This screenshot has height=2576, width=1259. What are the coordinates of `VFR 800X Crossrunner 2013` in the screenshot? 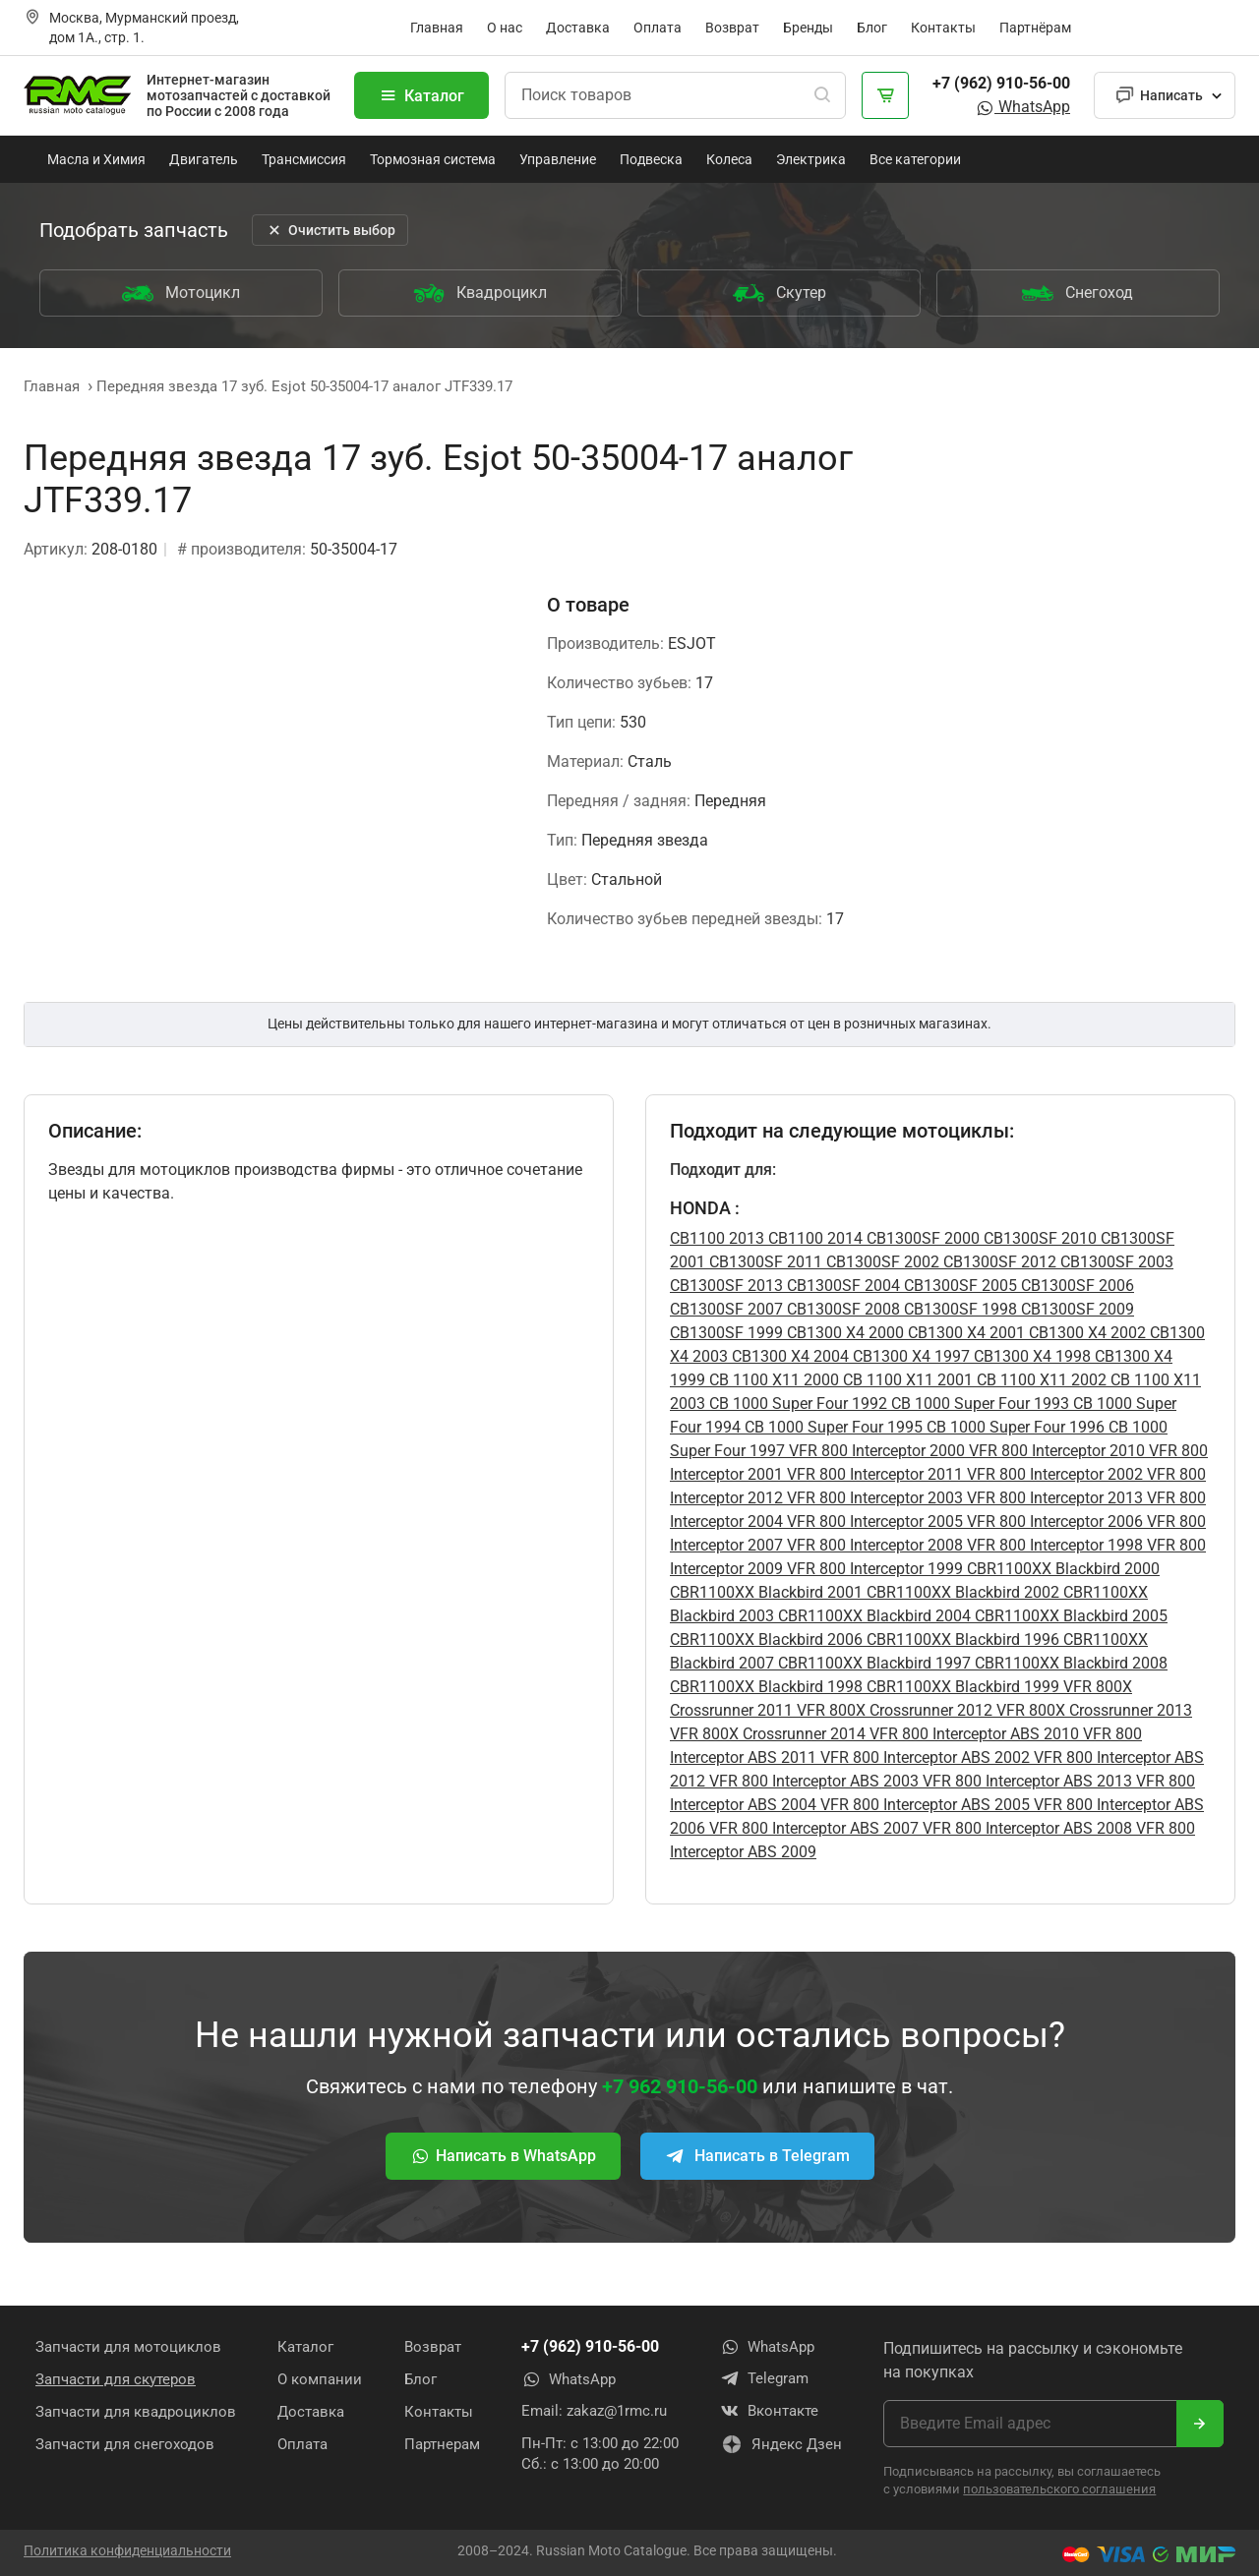 It's located at (1092, 1710).